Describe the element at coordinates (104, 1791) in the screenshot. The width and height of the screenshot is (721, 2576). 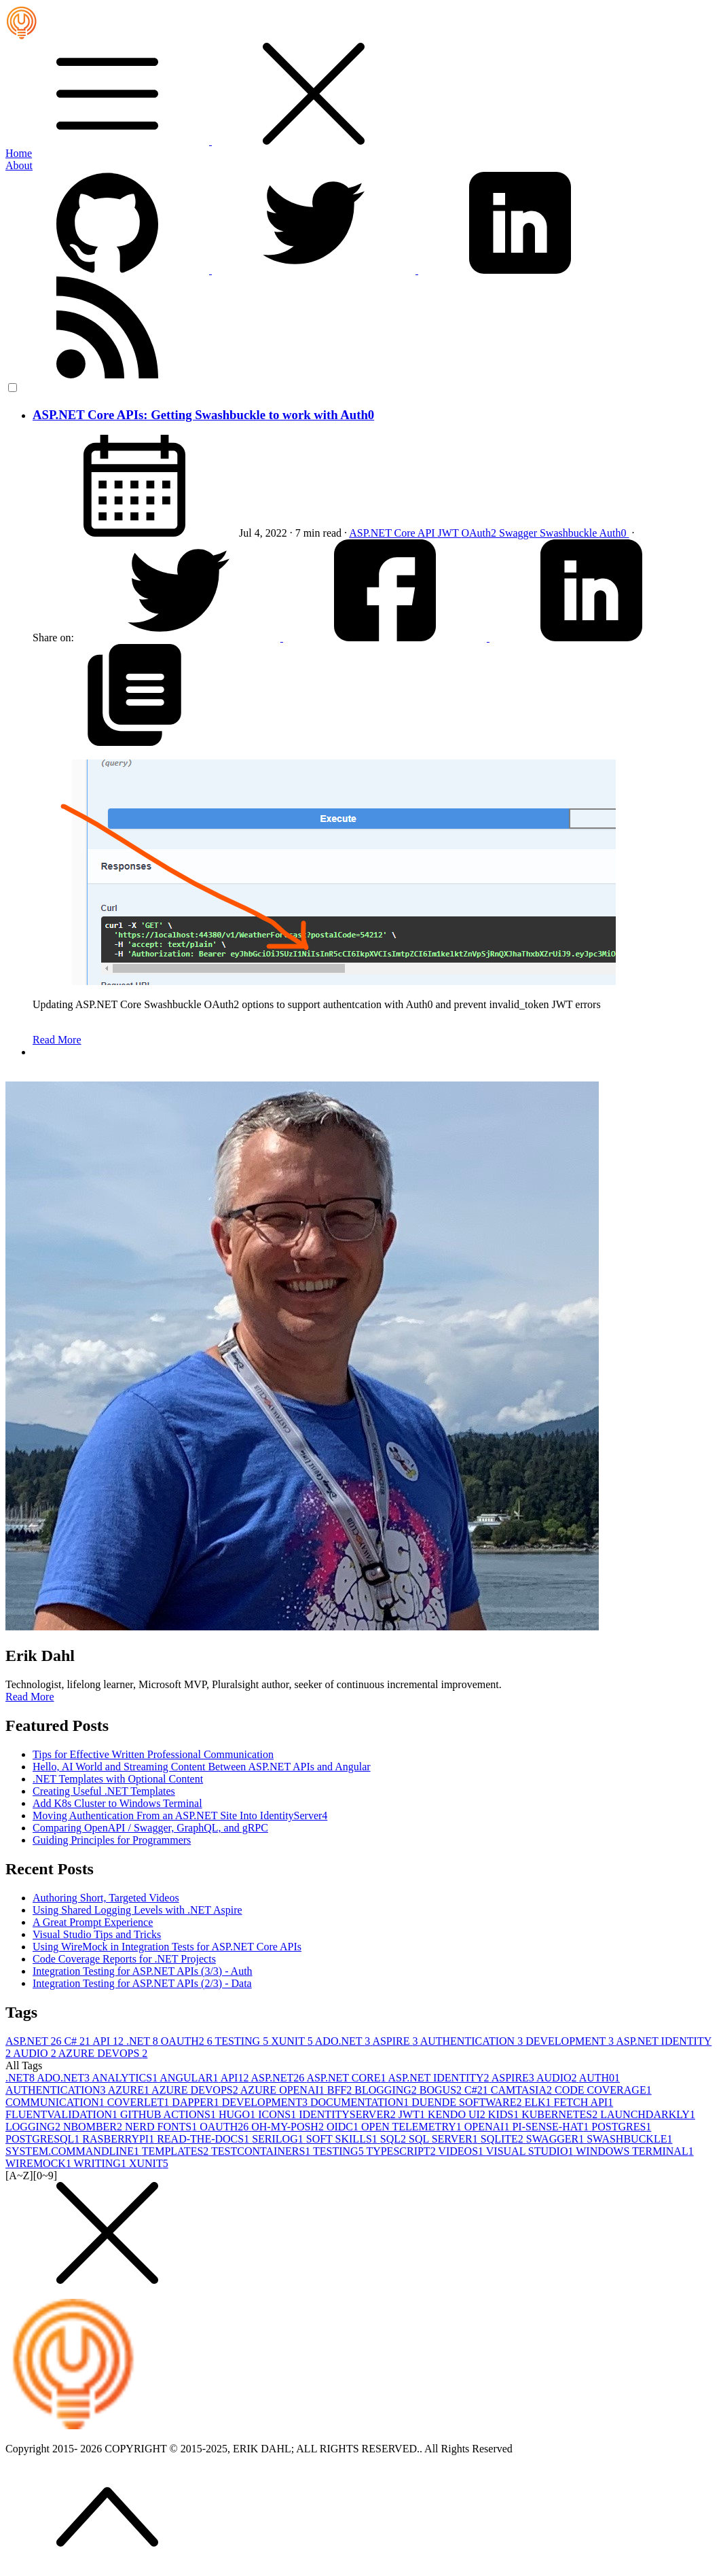
I see `Creating Useful .NET Templates` at that location.